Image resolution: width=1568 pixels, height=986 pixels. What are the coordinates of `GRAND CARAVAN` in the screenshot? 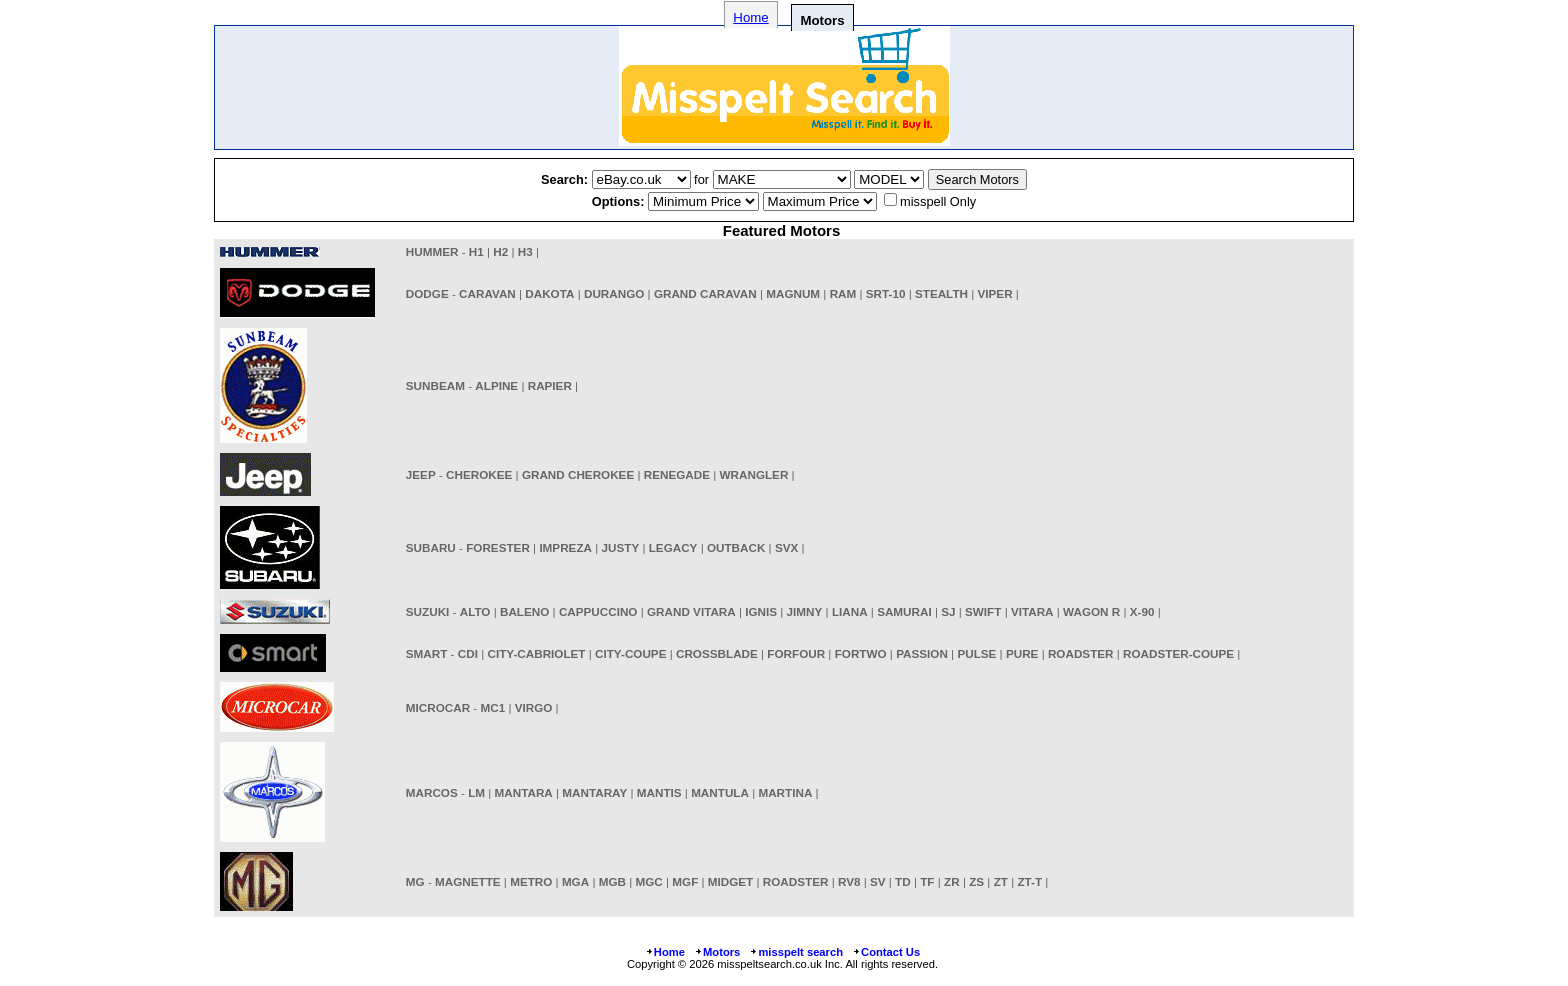 It's located at (705, 293).